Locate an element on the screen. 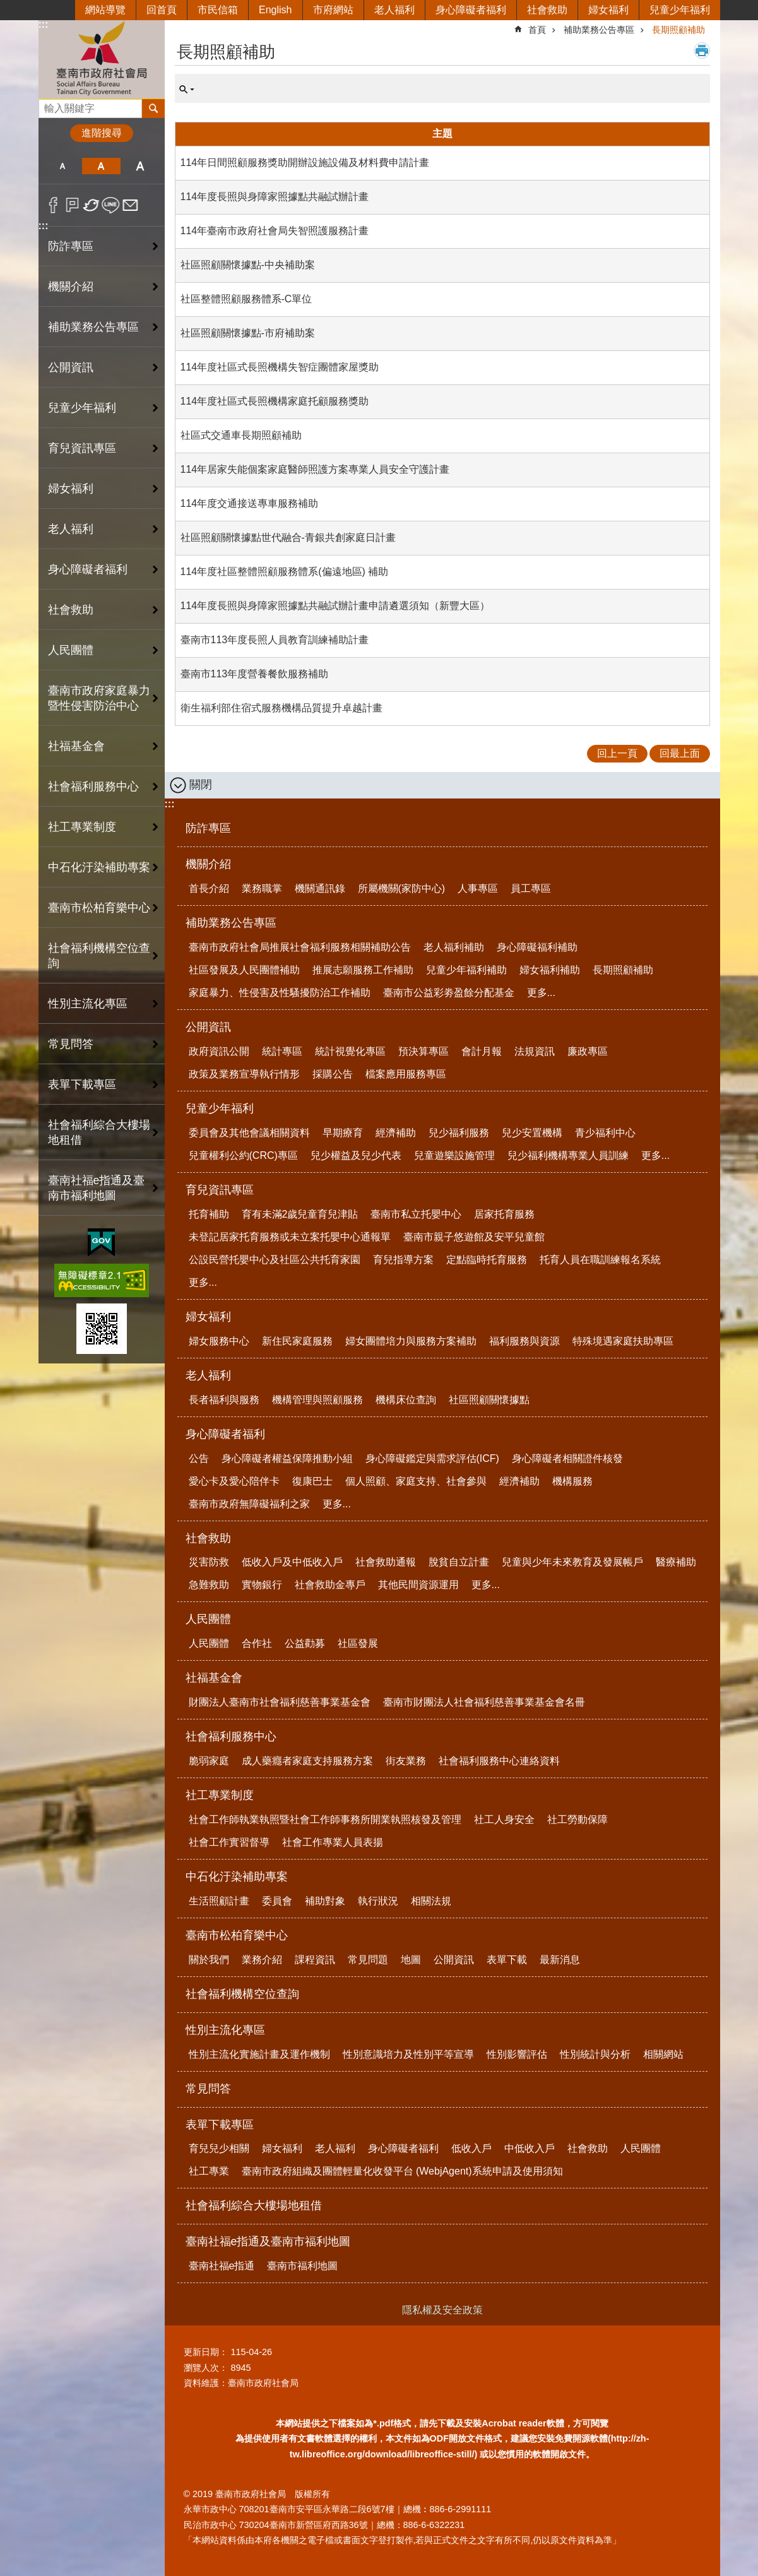 The width and height of the screenshot is (758, 2576). 小 [button] is located at coordinates (63, 166).